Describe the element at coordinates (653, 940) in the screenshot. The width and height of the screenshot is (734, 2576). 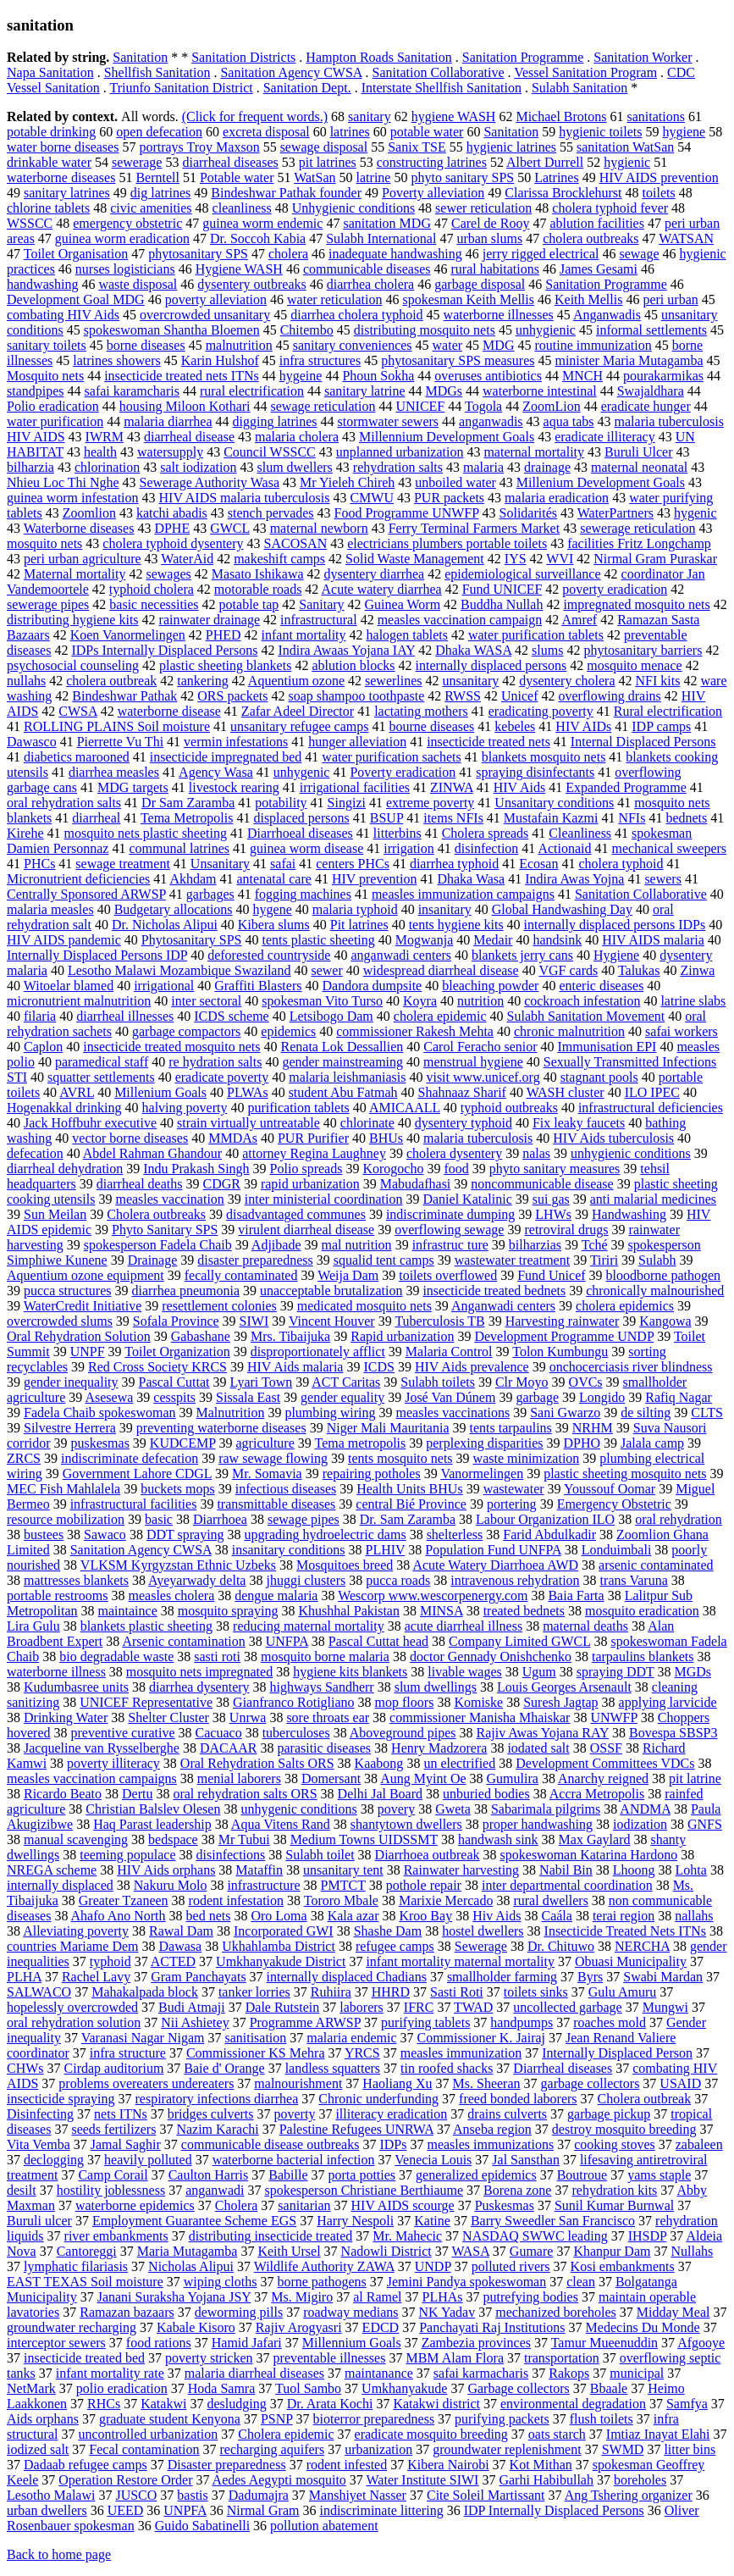
I see `HIV AIDS malaria` at that location.